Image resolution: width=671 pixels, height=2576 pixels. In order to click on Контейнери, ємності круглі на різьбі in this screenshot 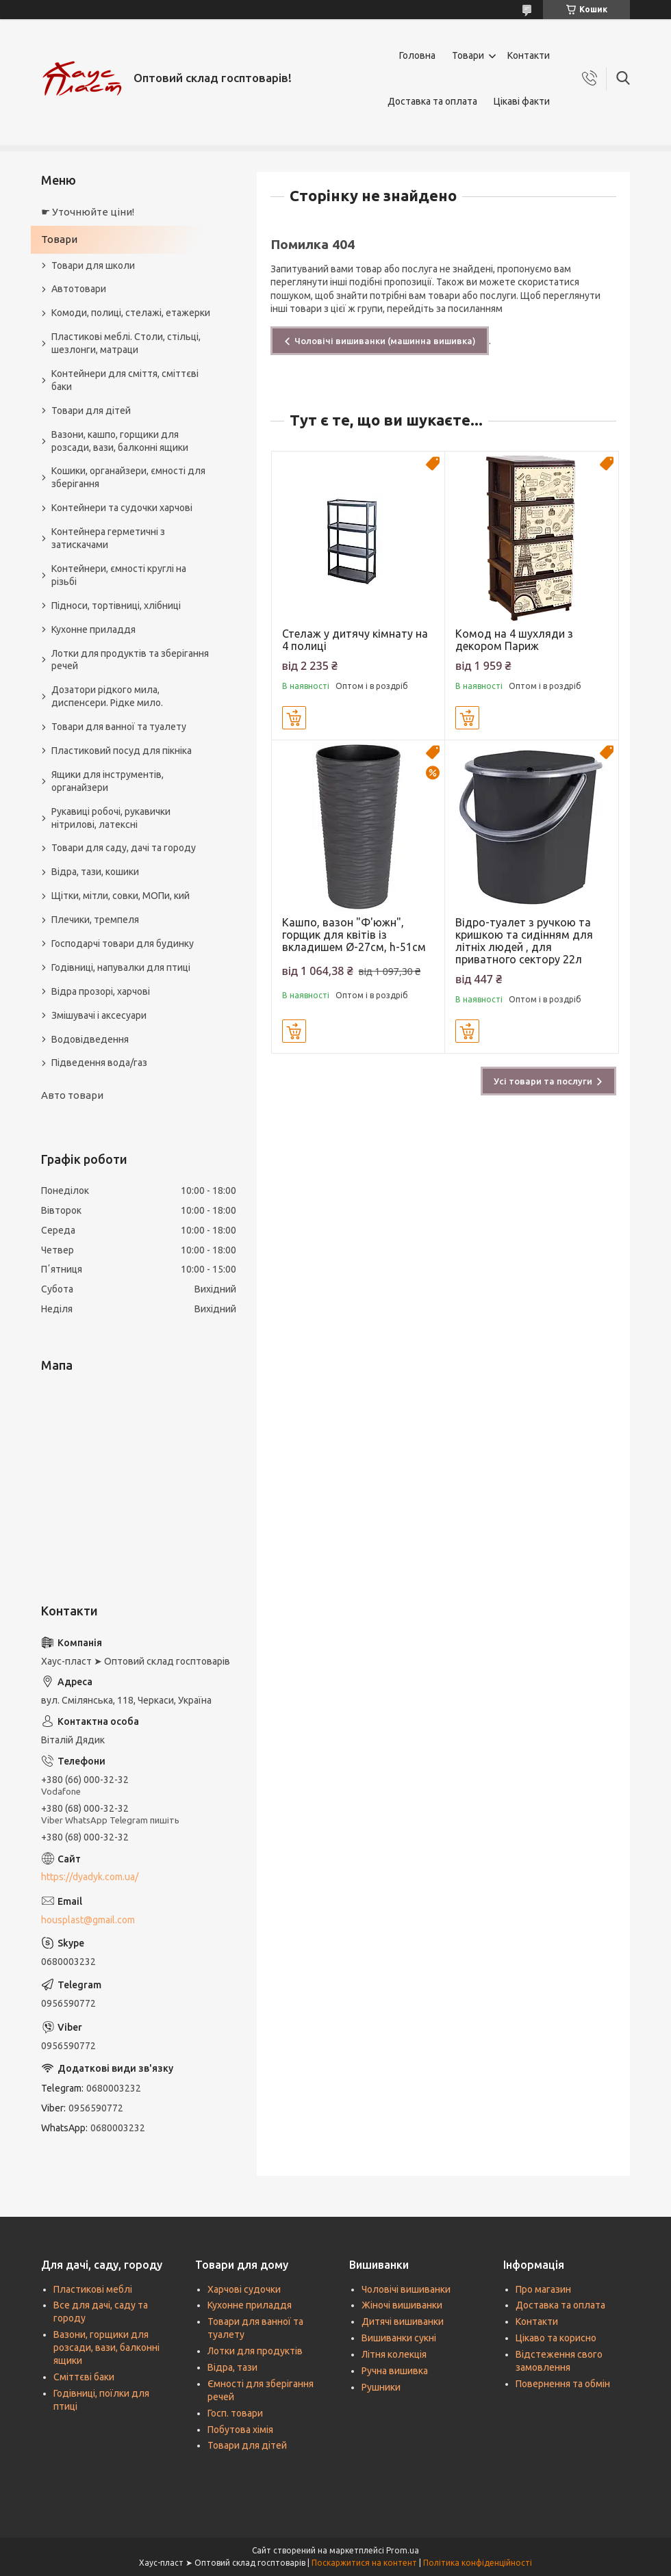, I will do `click(118, 575)`.